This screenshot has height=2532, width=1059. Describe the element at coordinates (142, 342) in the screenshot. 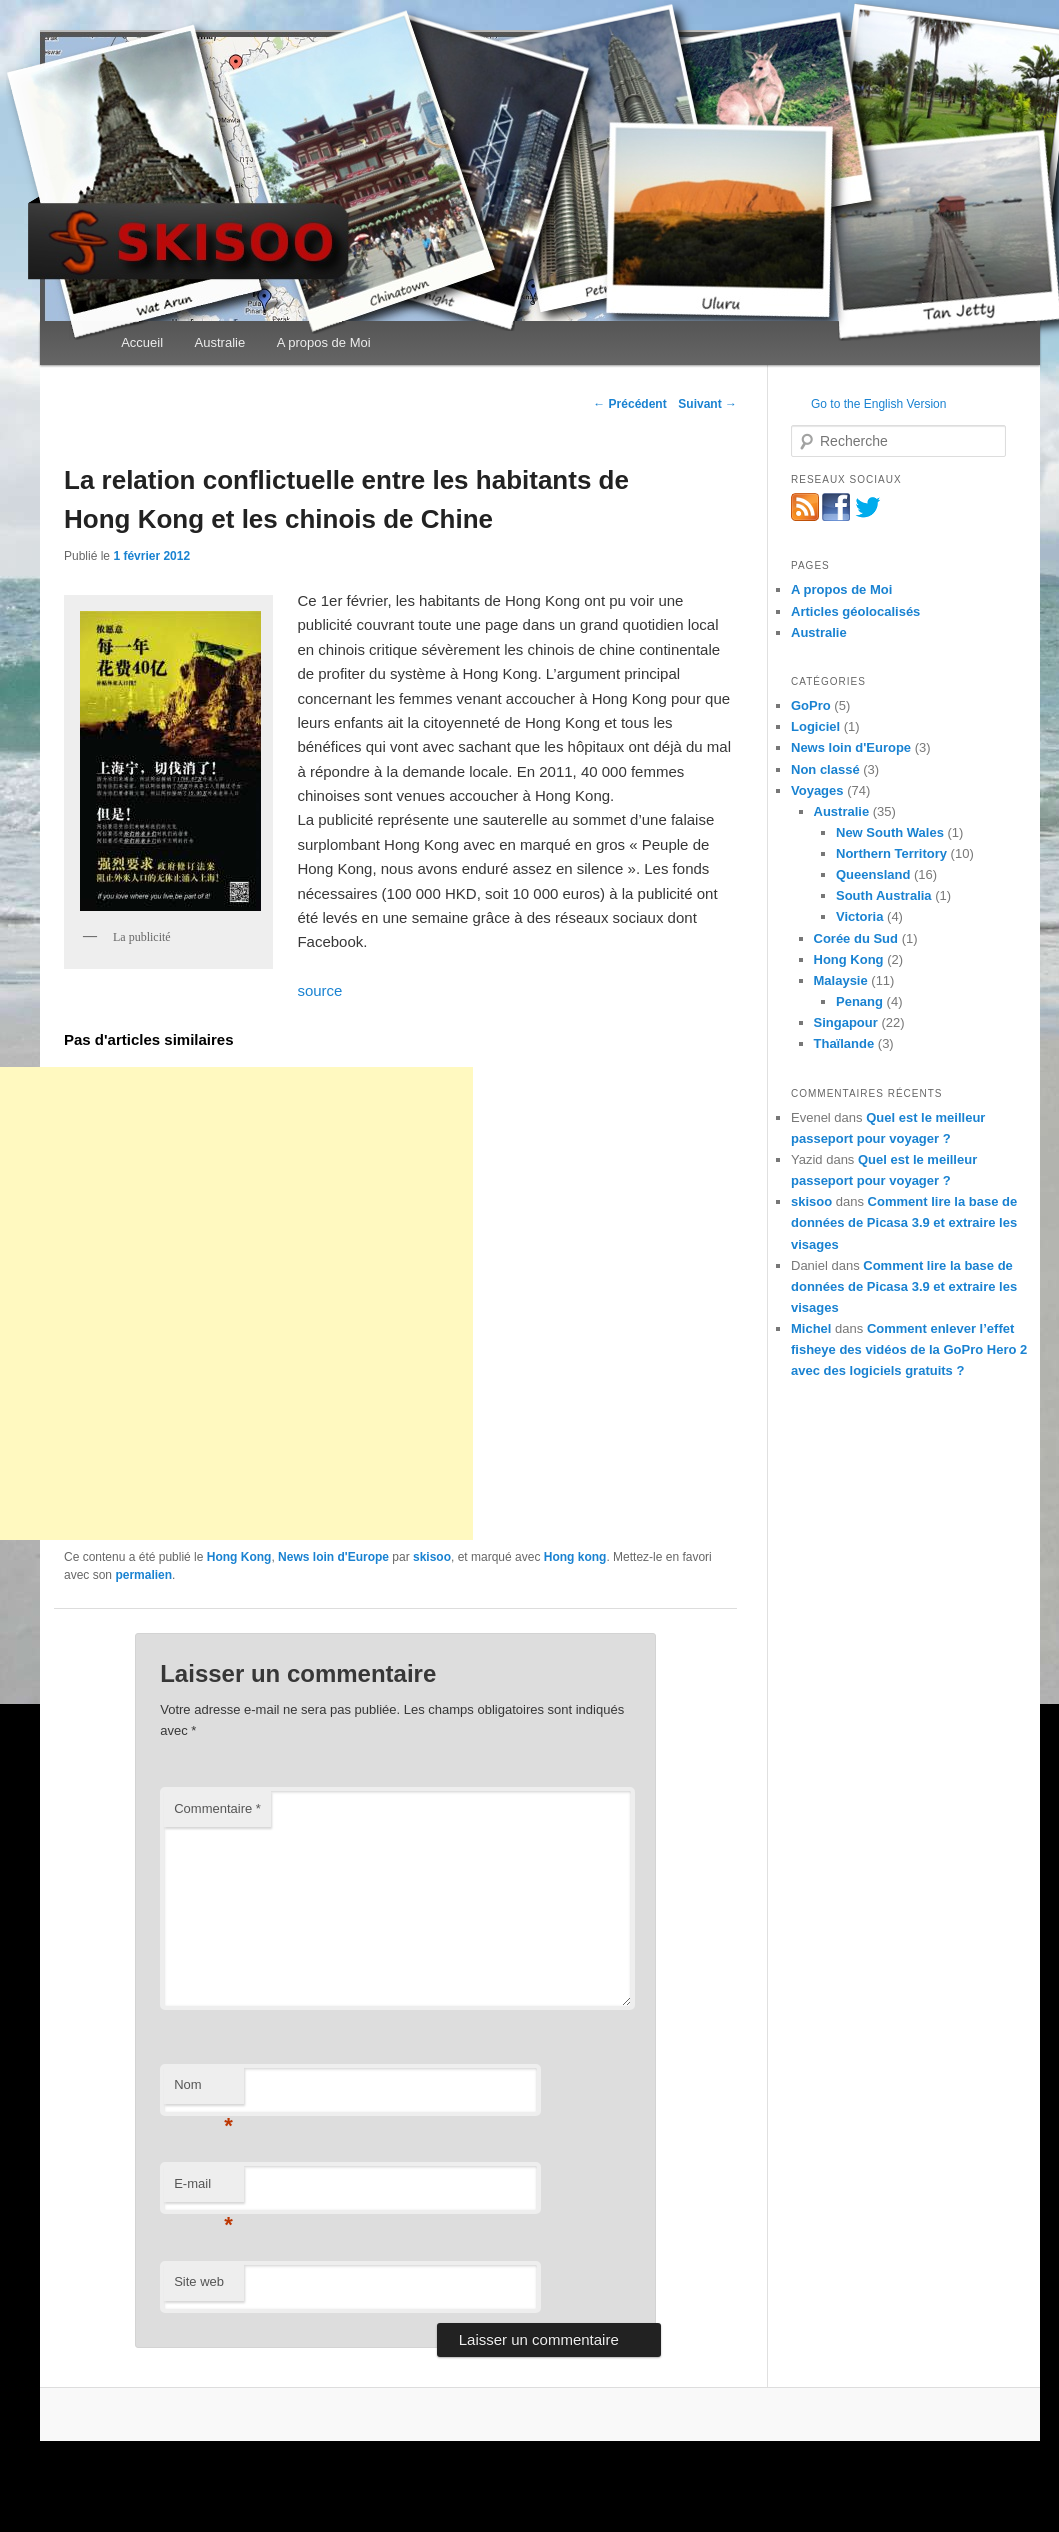

I see `Accueil` at that location.